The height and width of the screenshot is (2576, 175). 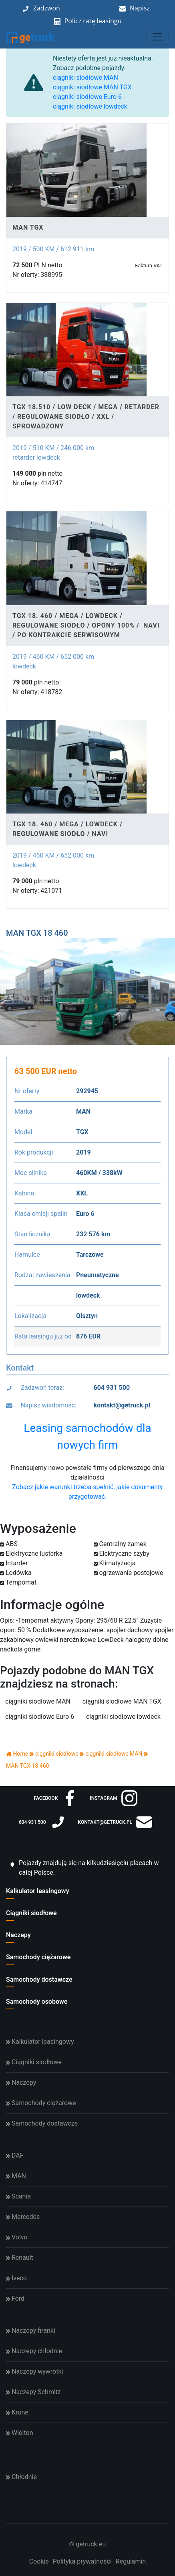 What do you see at coordinates (93, 20) in the screenshot?
I see `Policz ratę leasingu` at bounding box center [93, 20].